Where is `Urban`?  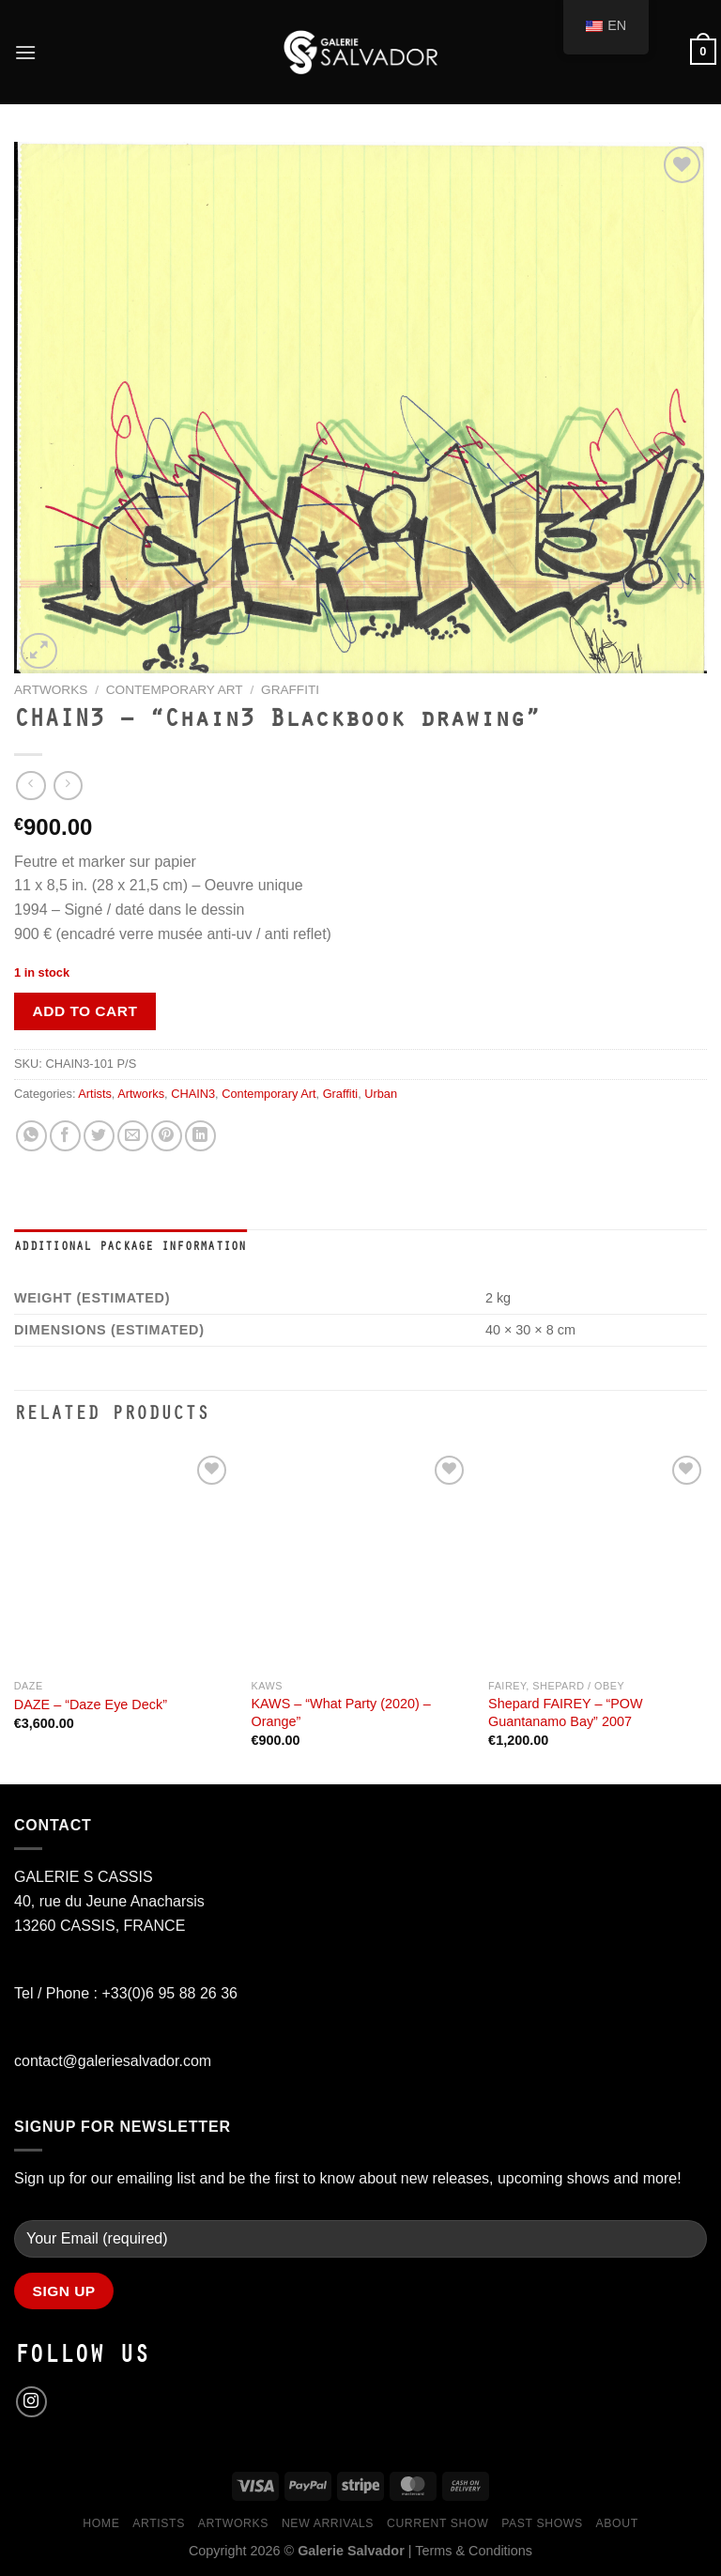 Urban is located at coordinates (380, 1094).